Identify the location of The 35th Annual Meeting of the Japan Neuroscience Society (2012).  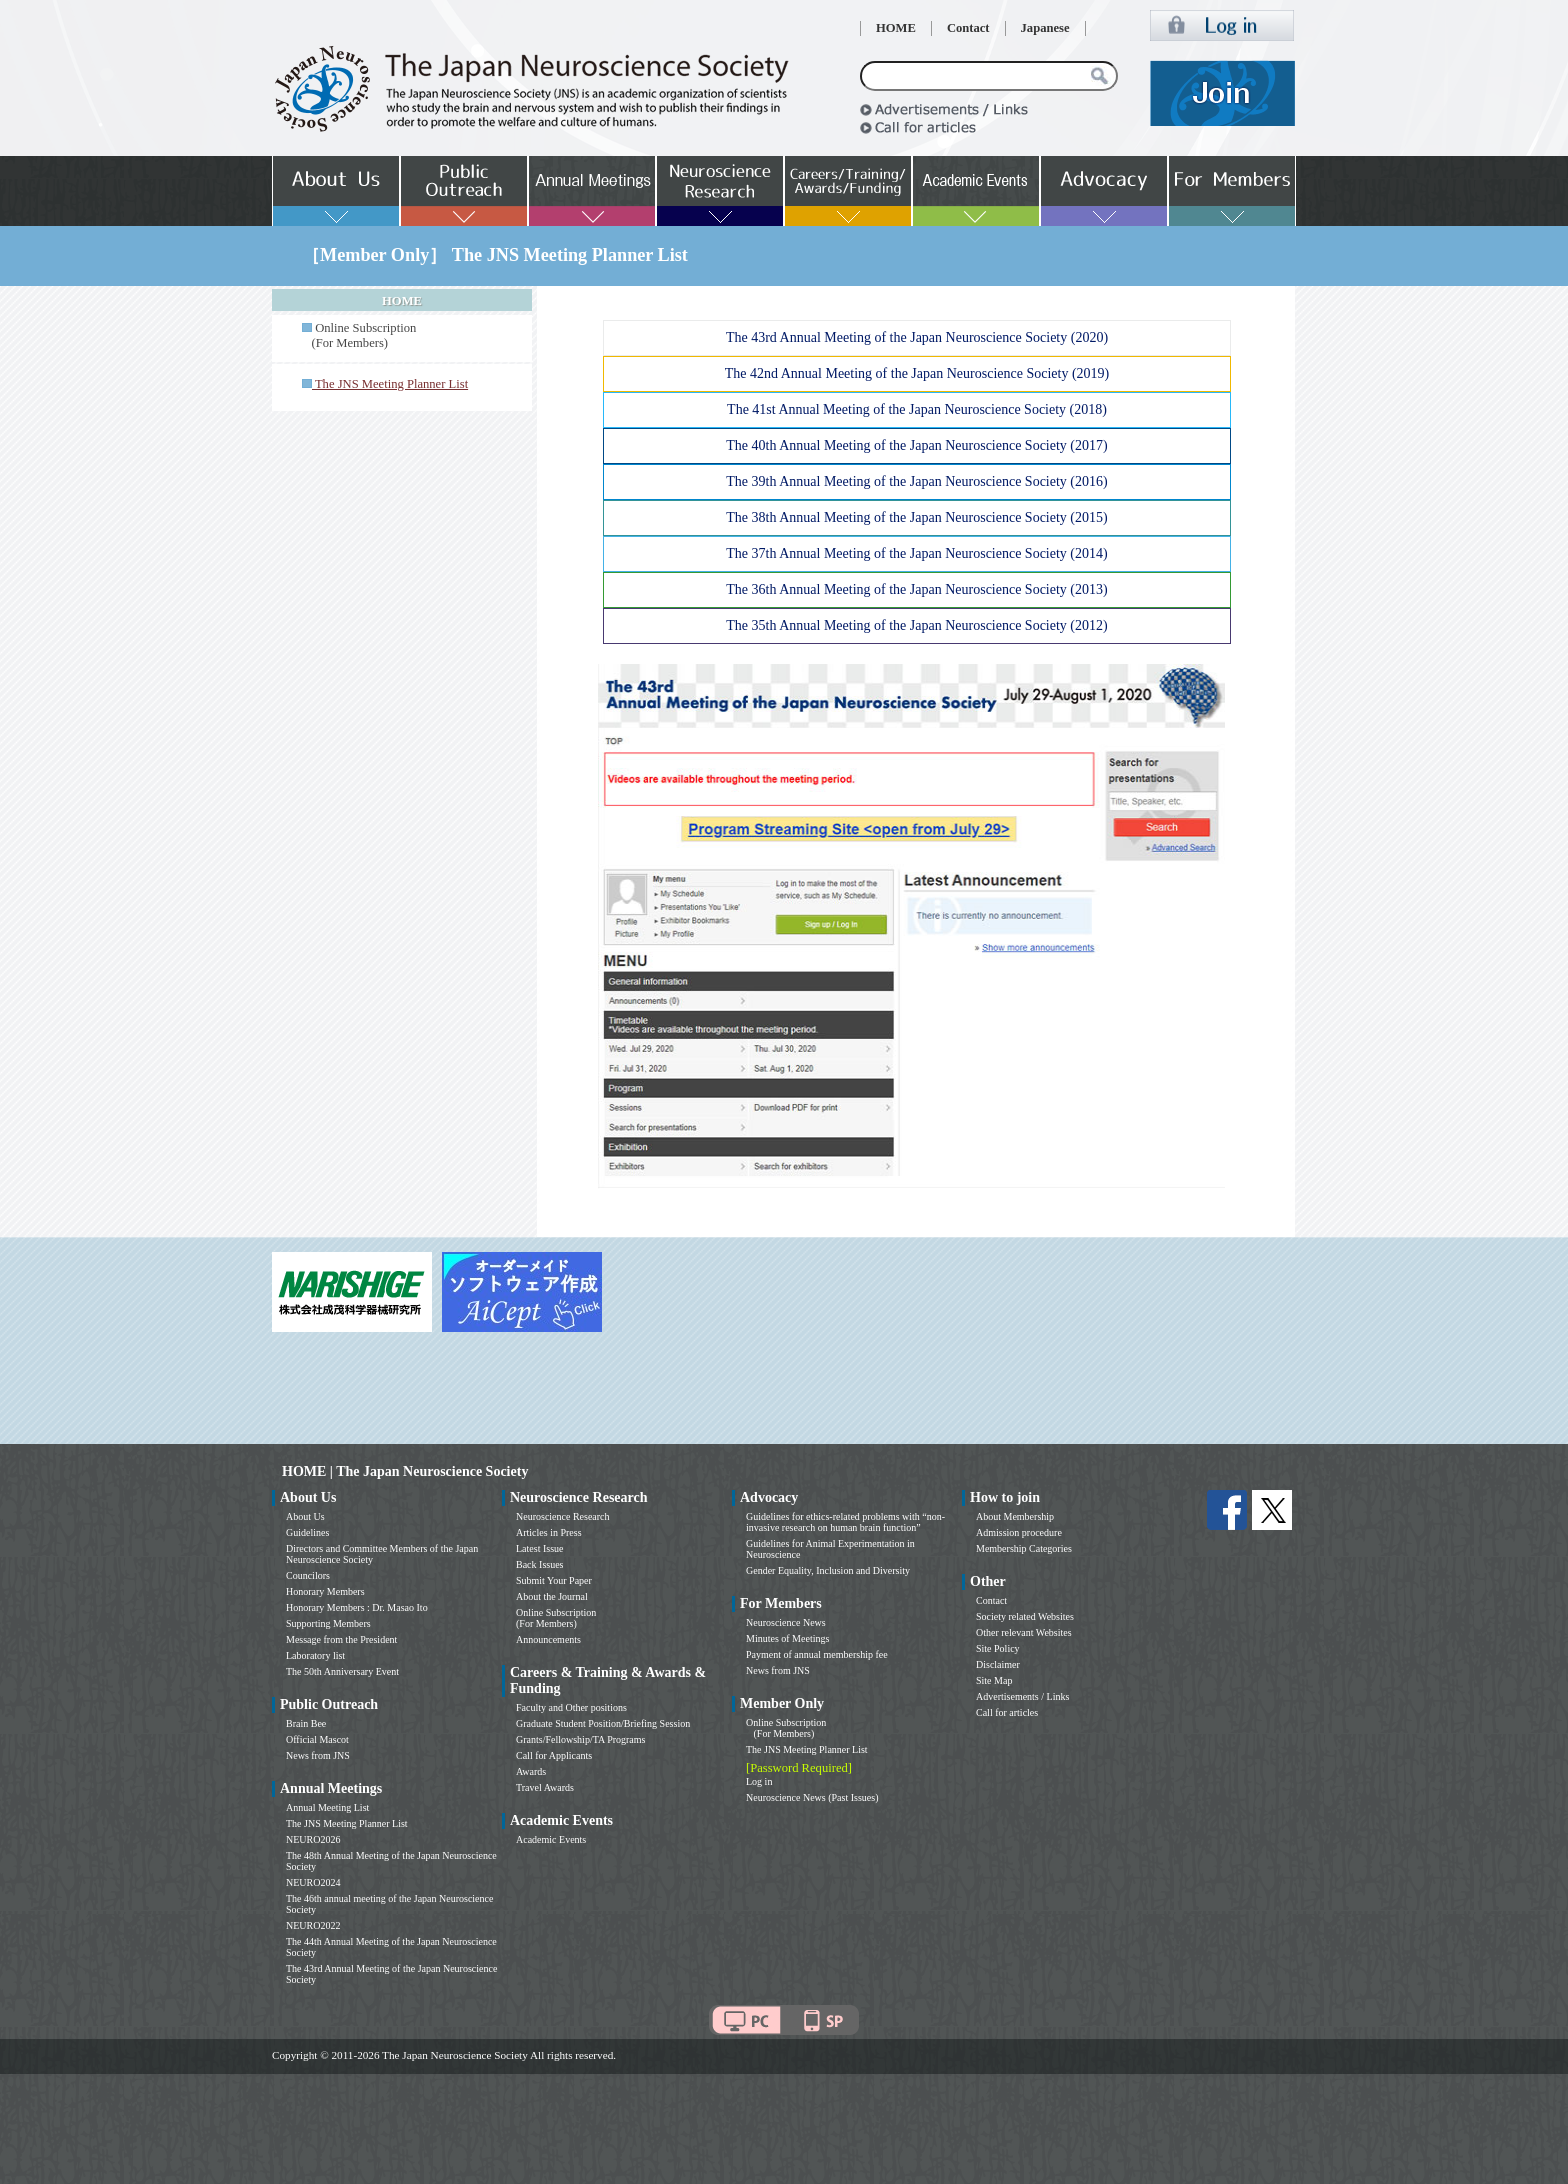
(916, 625).